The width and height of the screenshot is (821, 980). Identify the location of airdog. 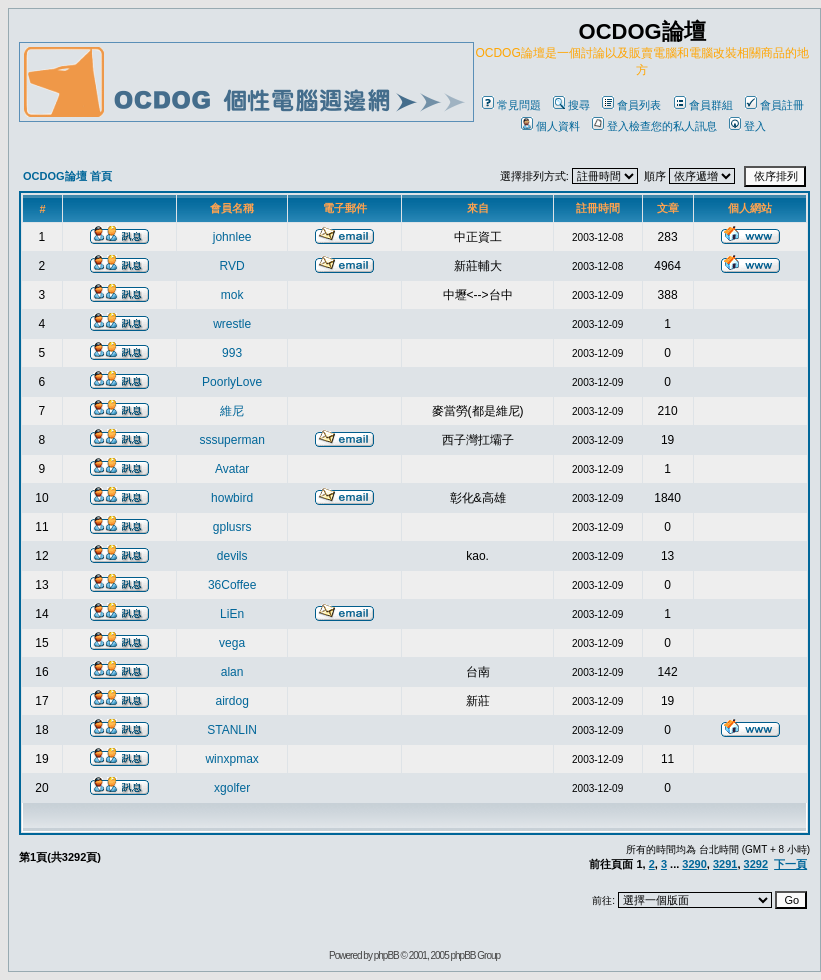
(231, 701).